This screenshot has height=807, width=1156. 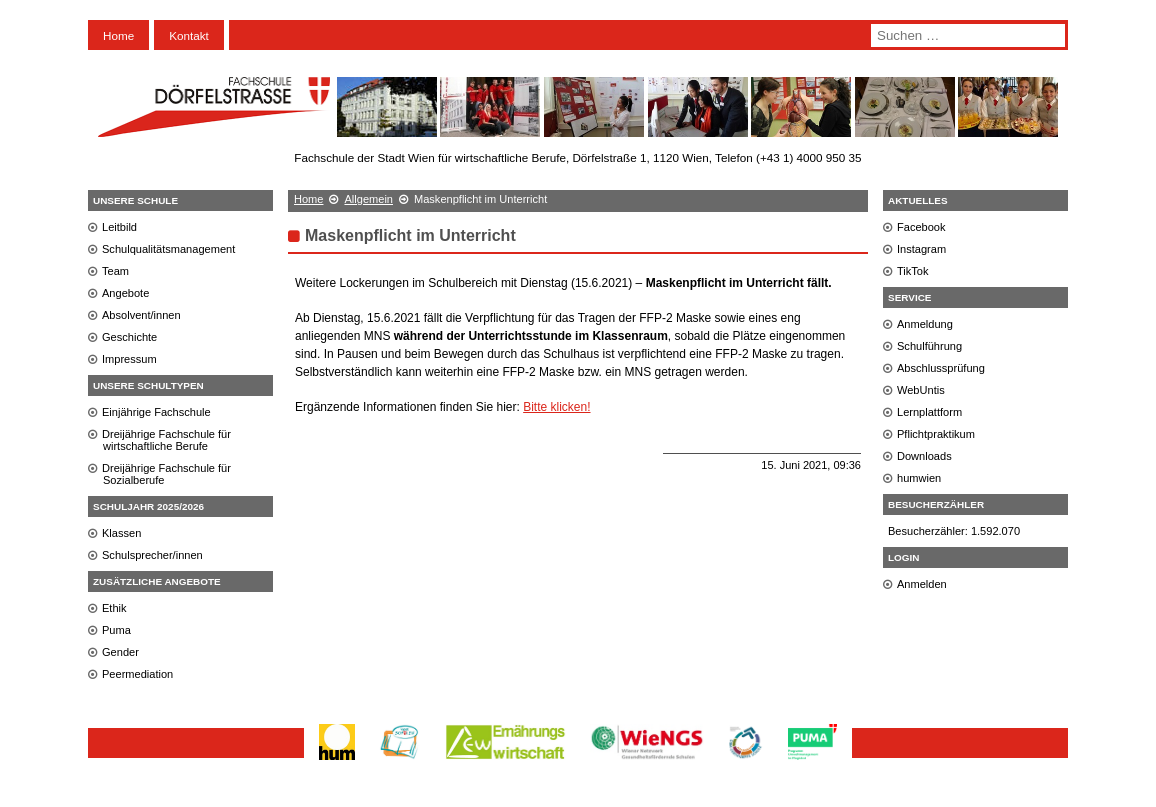 I want to click on Instagram, so click(x=921, y=249).